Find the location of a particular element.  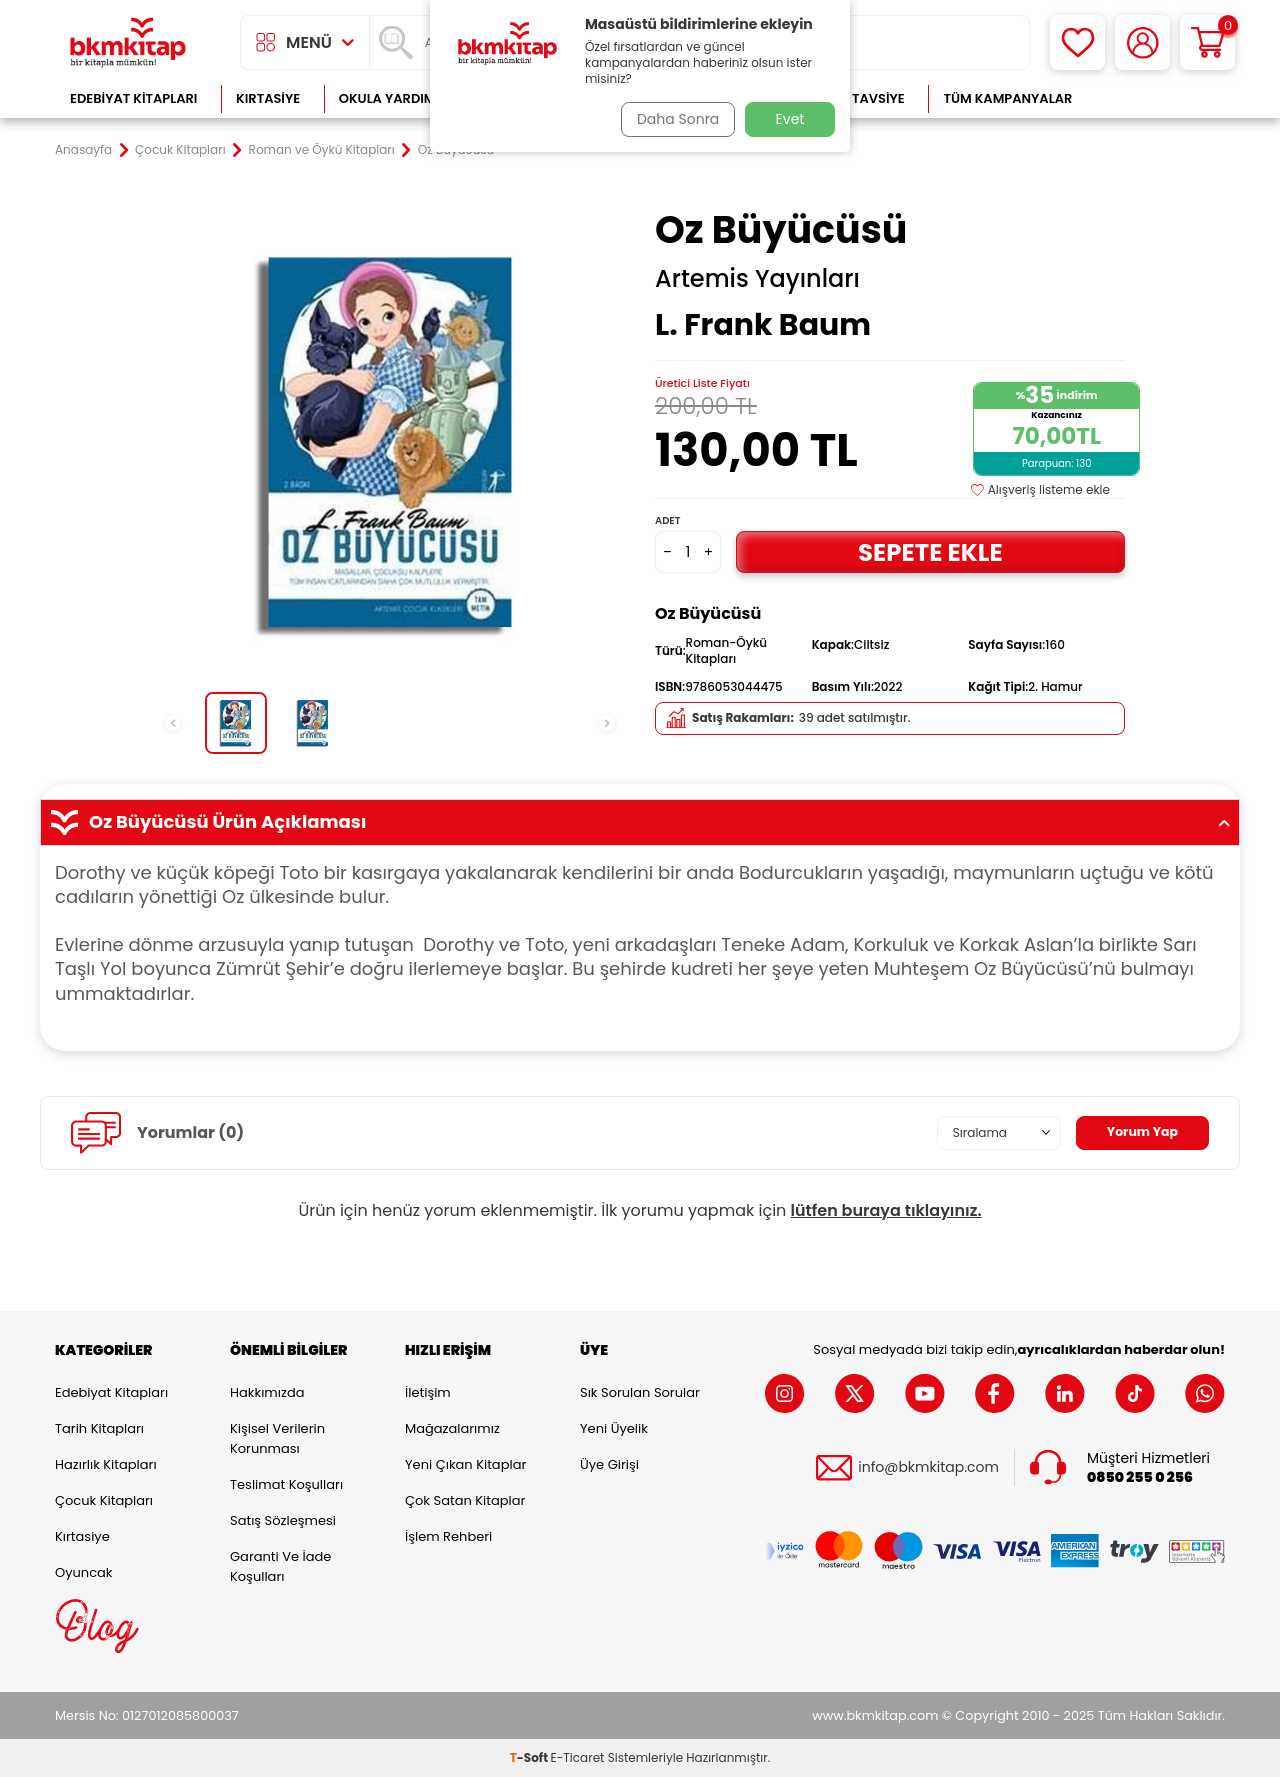

0850 255 0 256 is located at coordinates (1140, 1477).